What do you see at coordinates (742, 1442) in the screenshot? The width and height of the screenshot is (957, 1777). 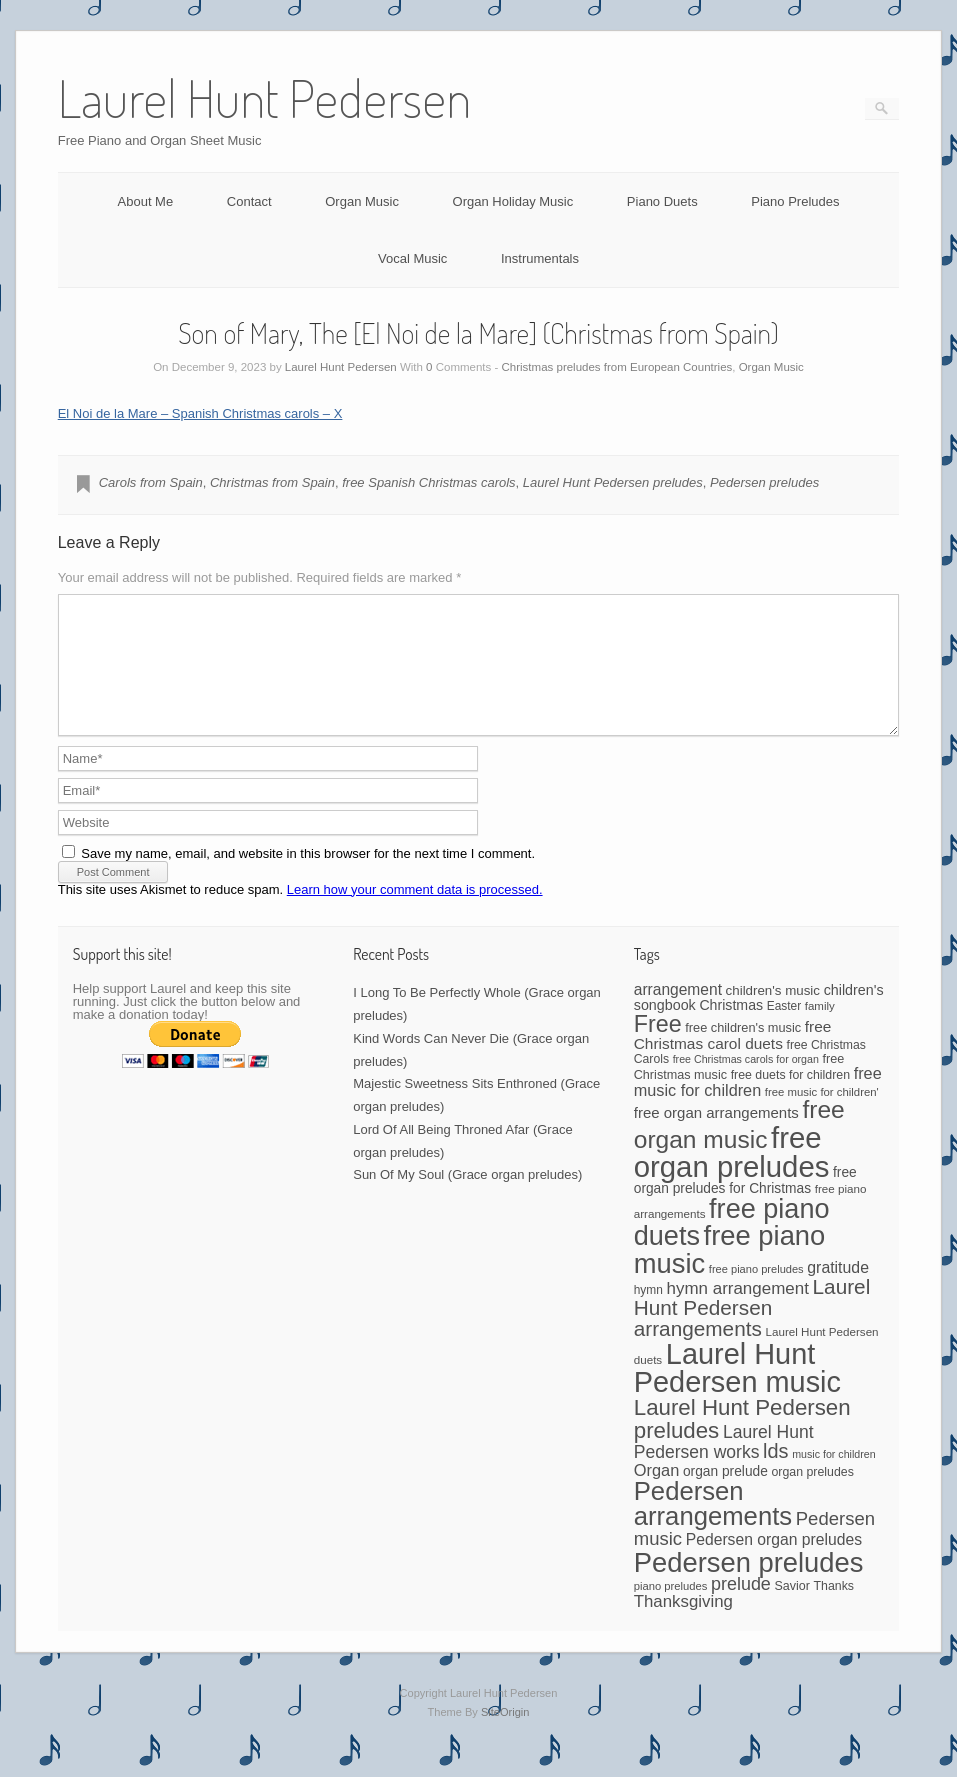 I see `Laurel Hunt Pedersen preludes [Laurel Hunt Pedersen preludes (234 items)]` at bounding box center [742, 1442].